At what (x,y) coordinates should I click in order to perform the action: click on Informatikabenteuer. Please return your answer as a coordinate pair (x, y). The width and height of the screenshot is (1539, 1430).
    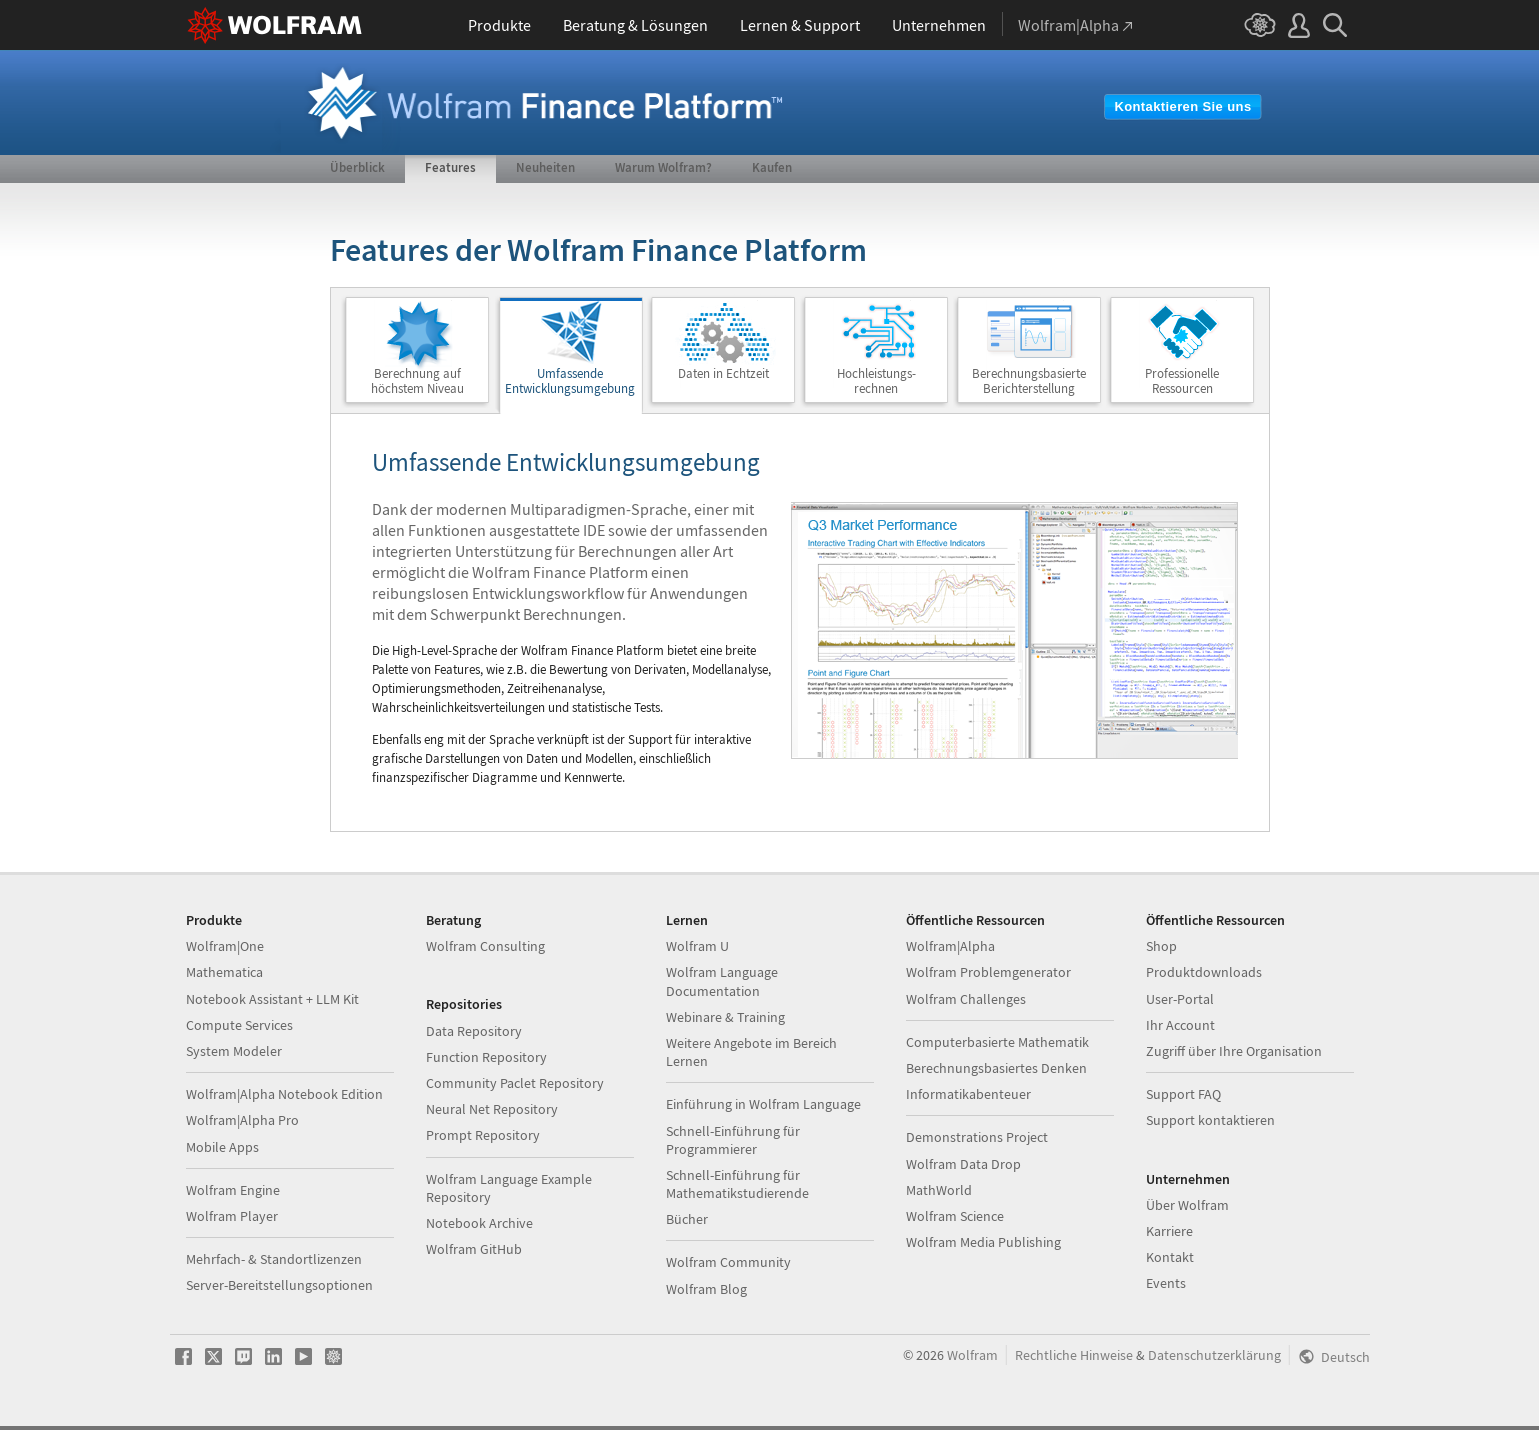
    Looking at the image, I should click on (968, 1094).